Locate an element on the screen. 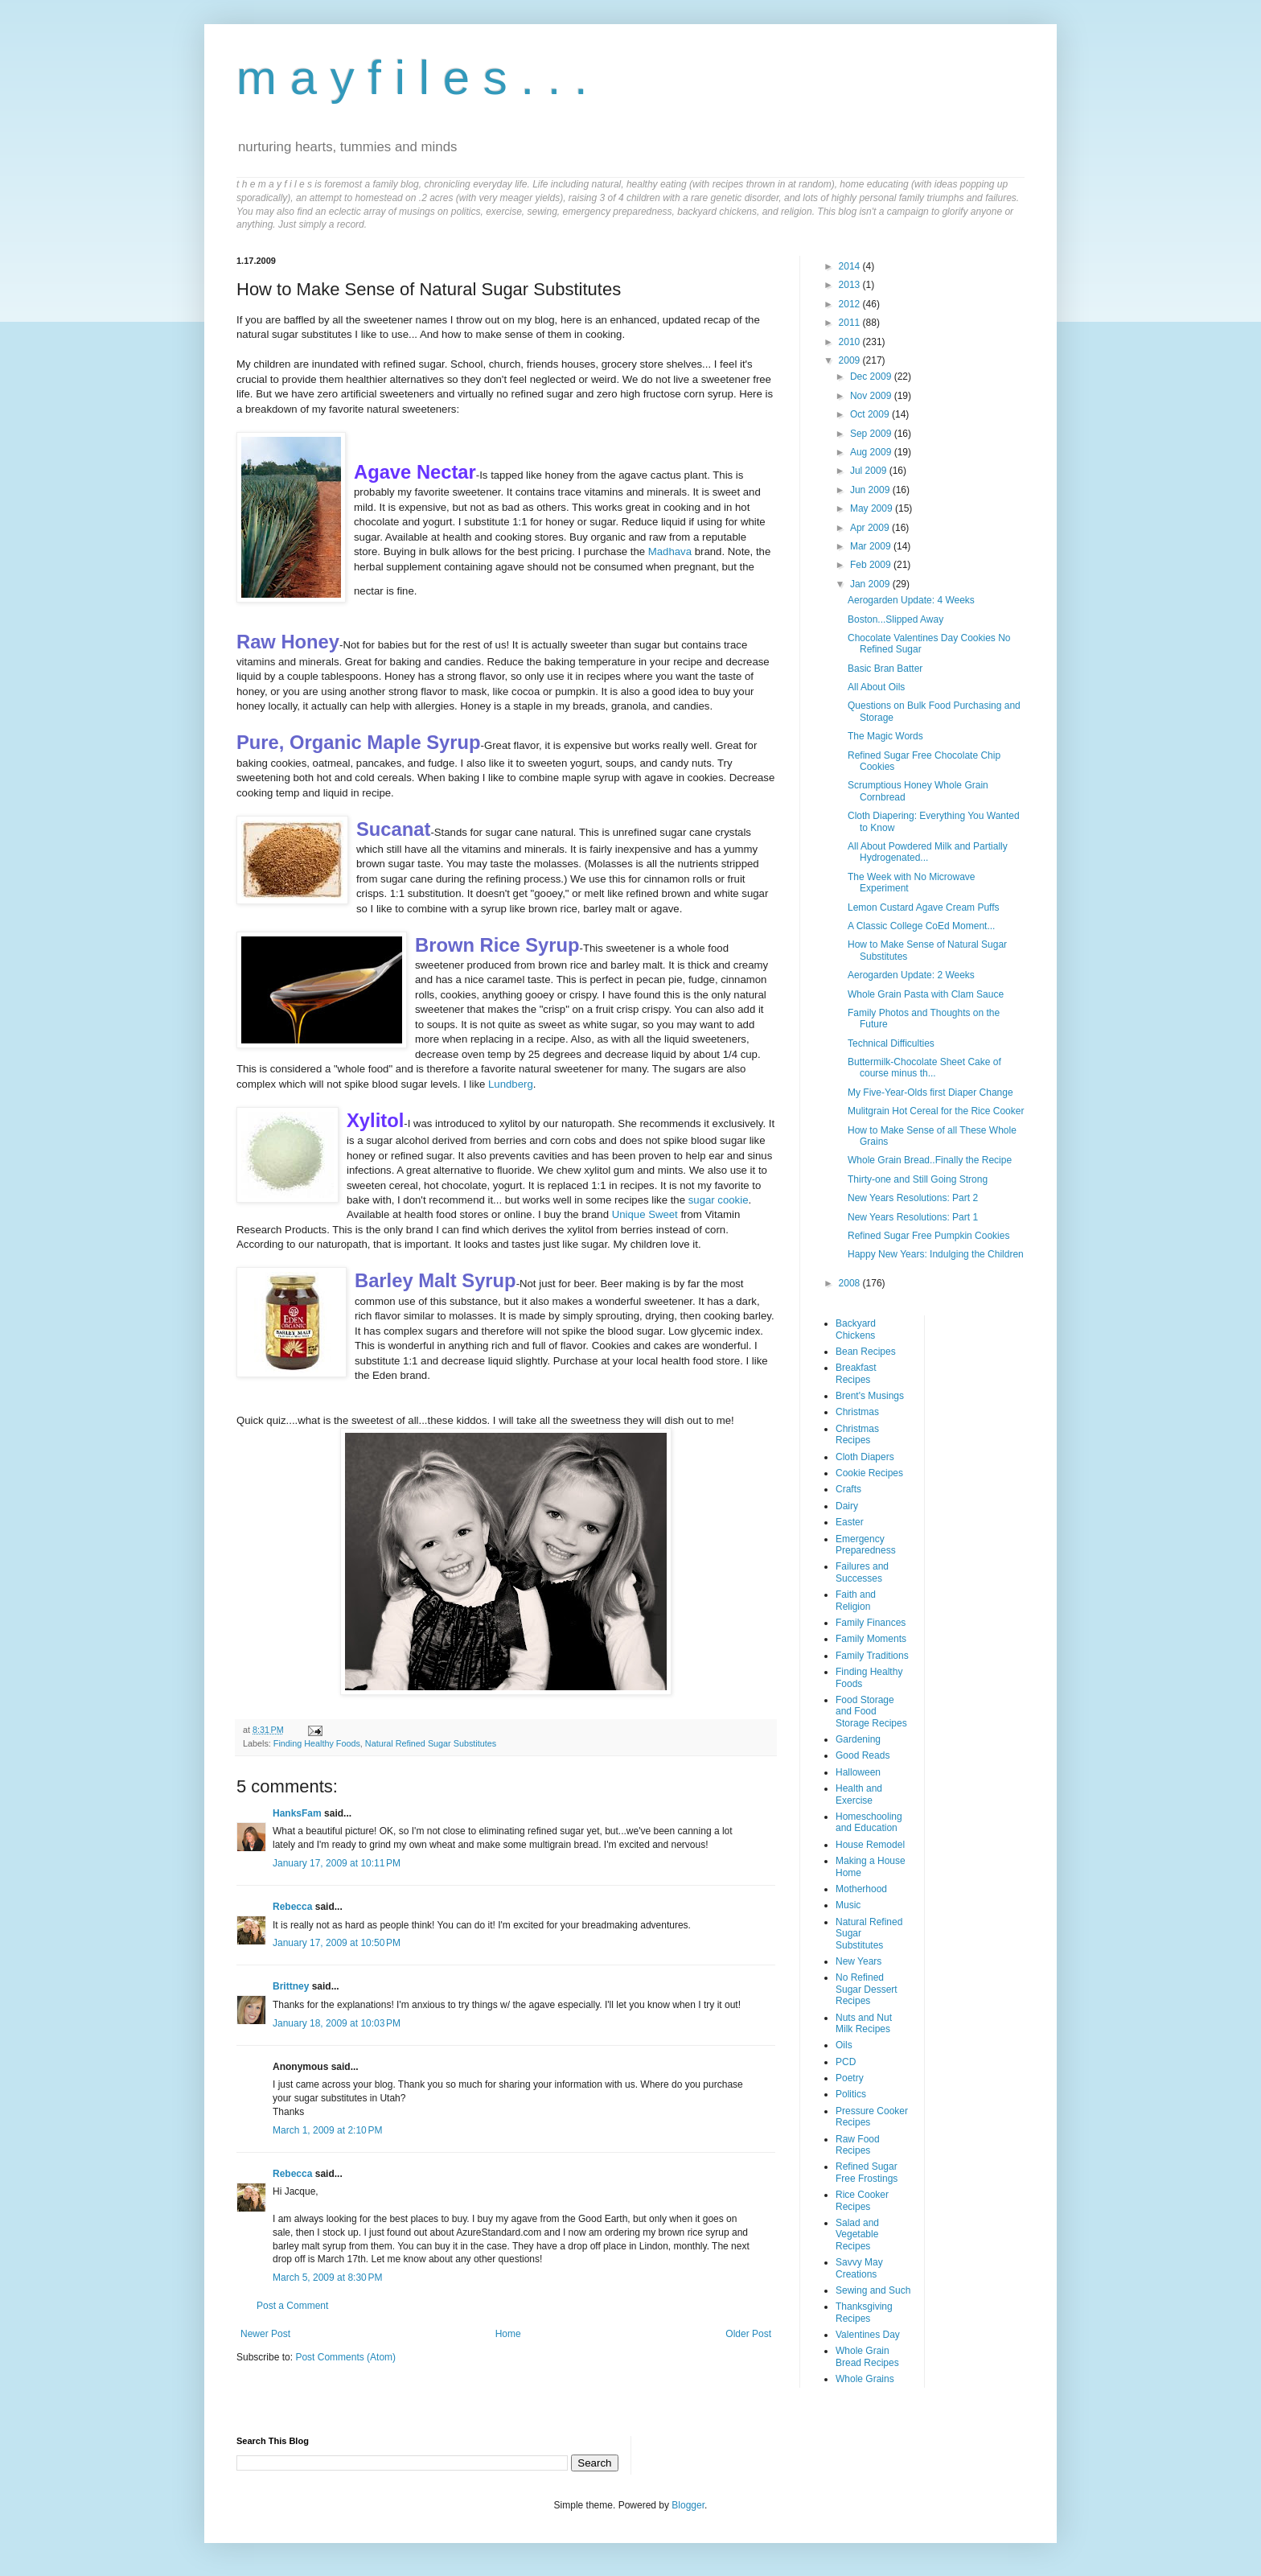  Buttermilk-Chocolate Sheet Cake of course minus th... is located at coordinates (924, 1067).